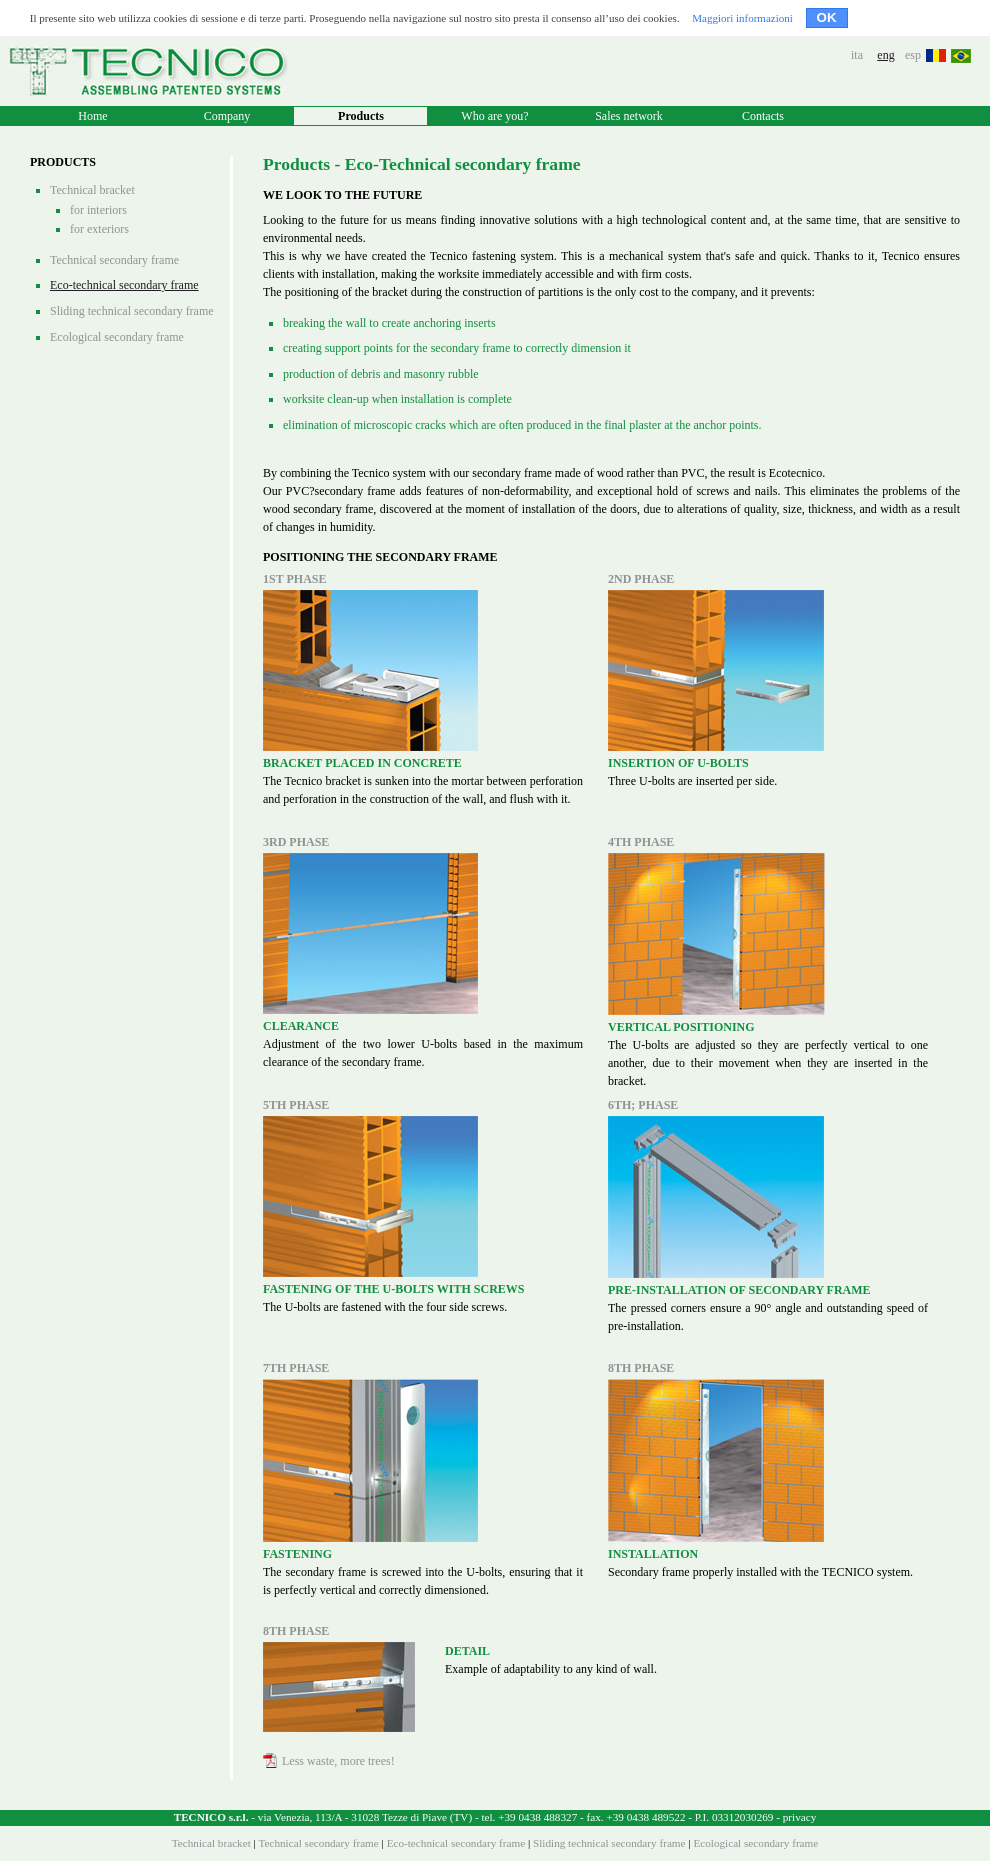 The height and width of the screenshot is (1876, 990). What do you see at coordinates (114, 260) in the screenshot?
I see `Technical secondary frame` at bounding box center [114, 260].